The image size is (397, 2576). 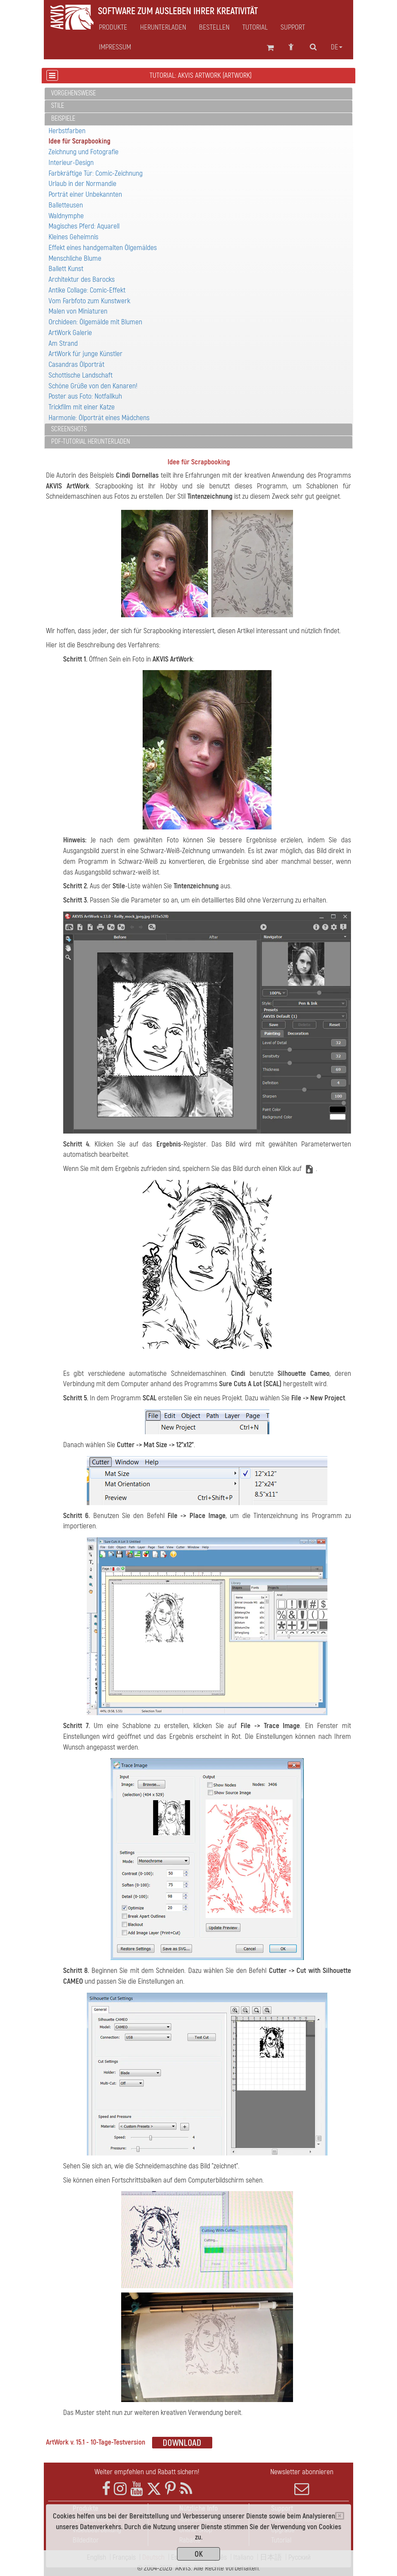 What do you see at coordinates (75, 258) in the screenshot?
I see `Menschliche Blume` at bounding box center [75, 258].